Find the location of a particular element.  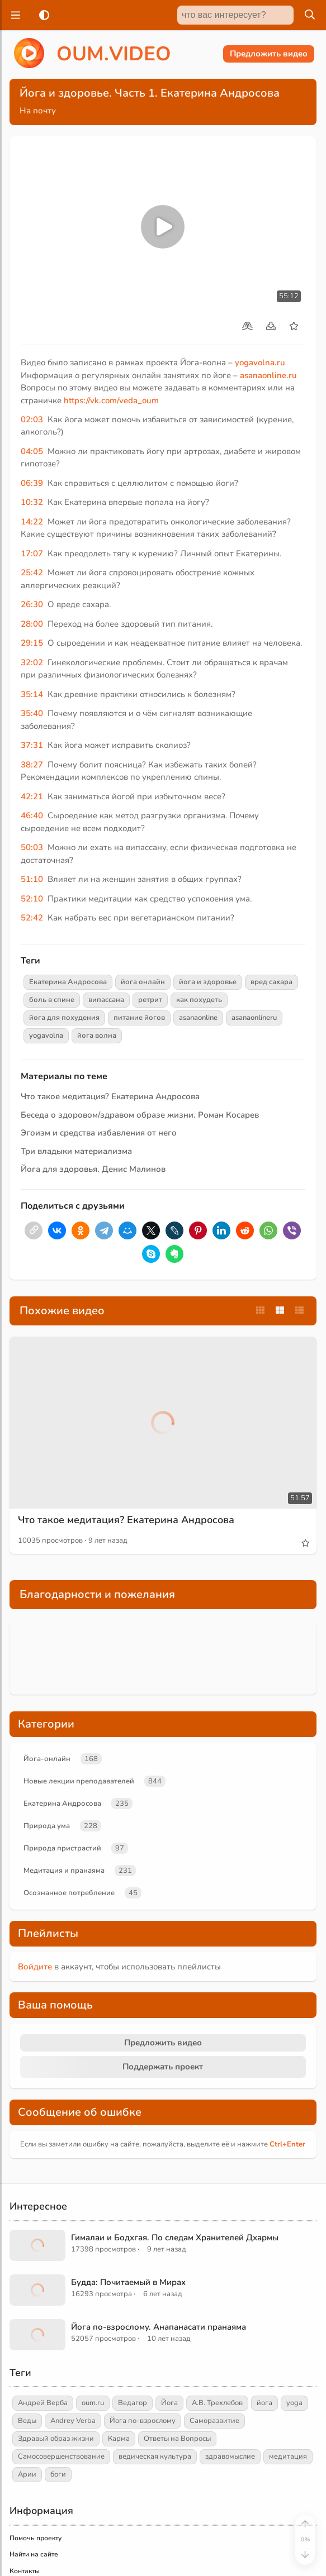

04:05 is located at coordinates (32, 451).